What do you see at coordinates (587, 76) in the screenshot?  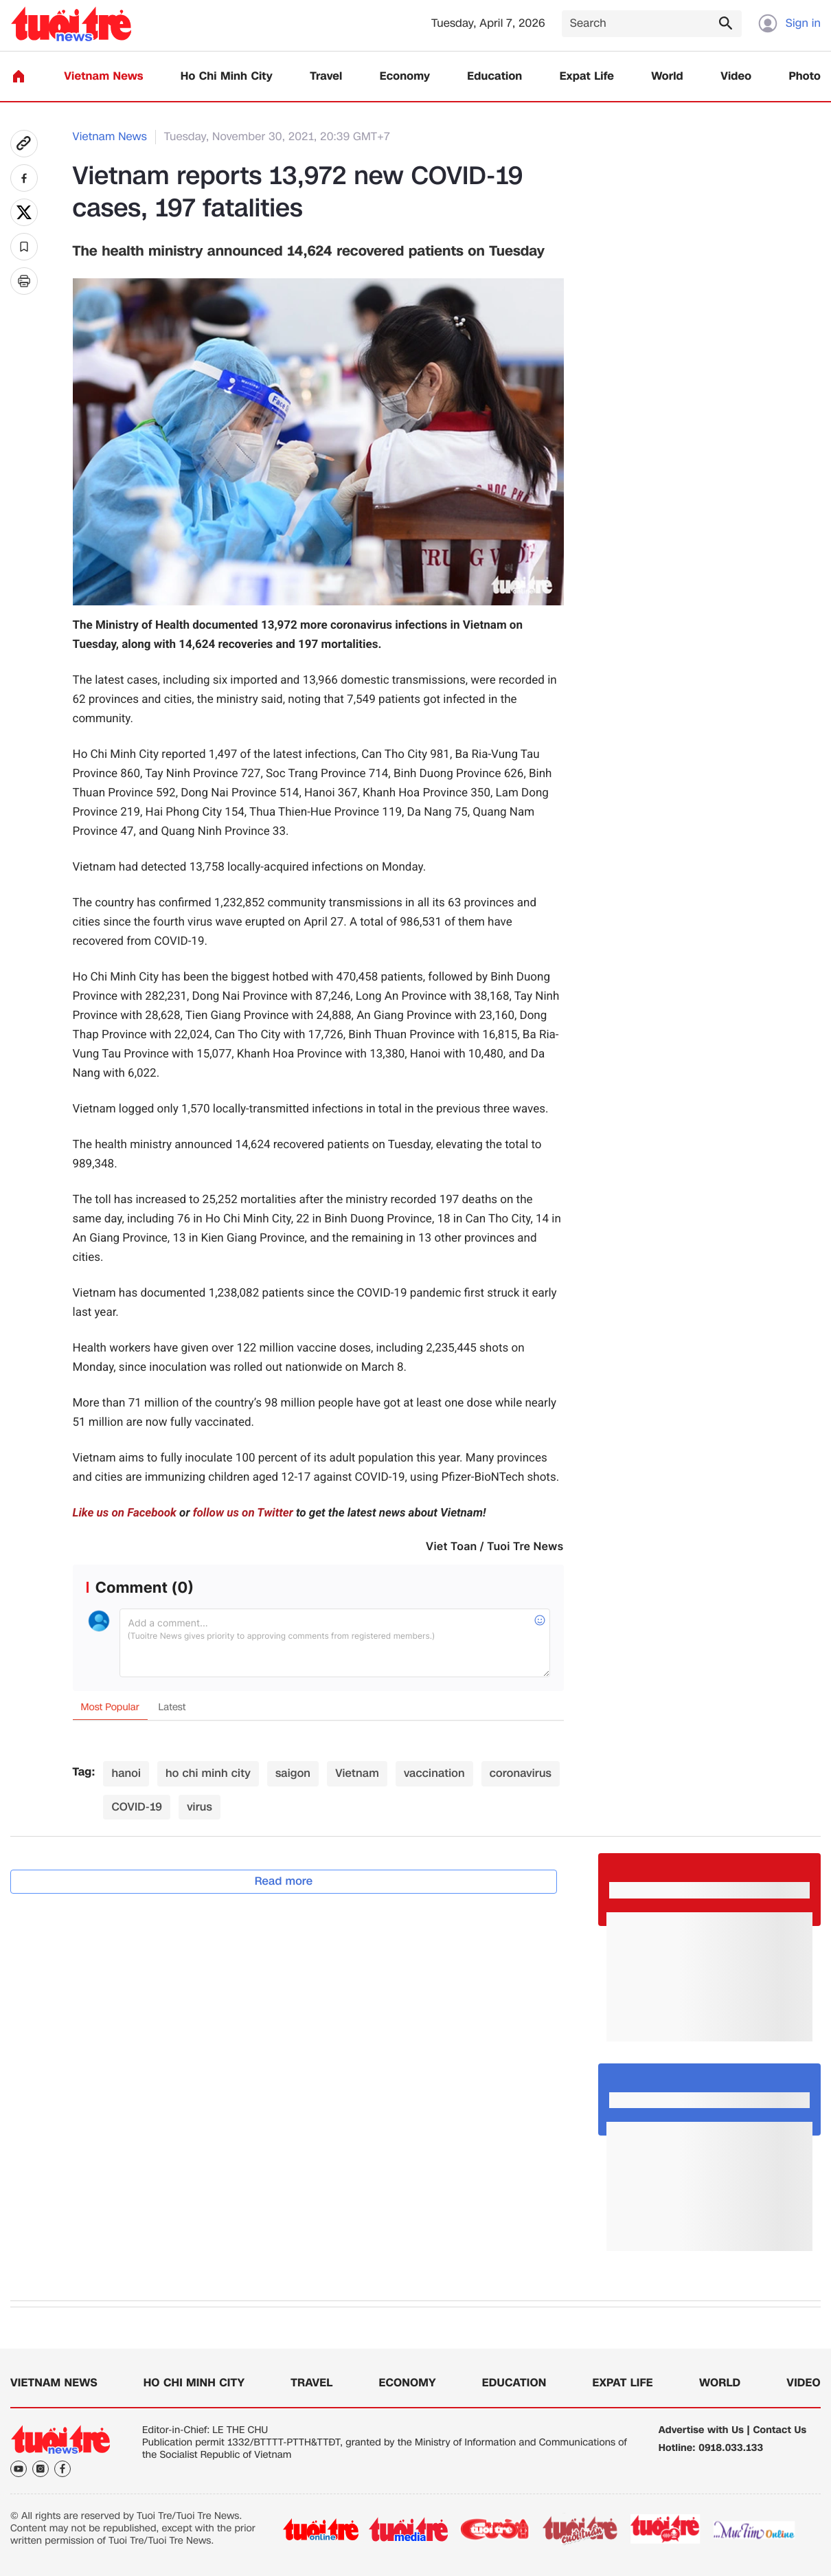 I see `Expat Life` at bounding box center [587, 76].